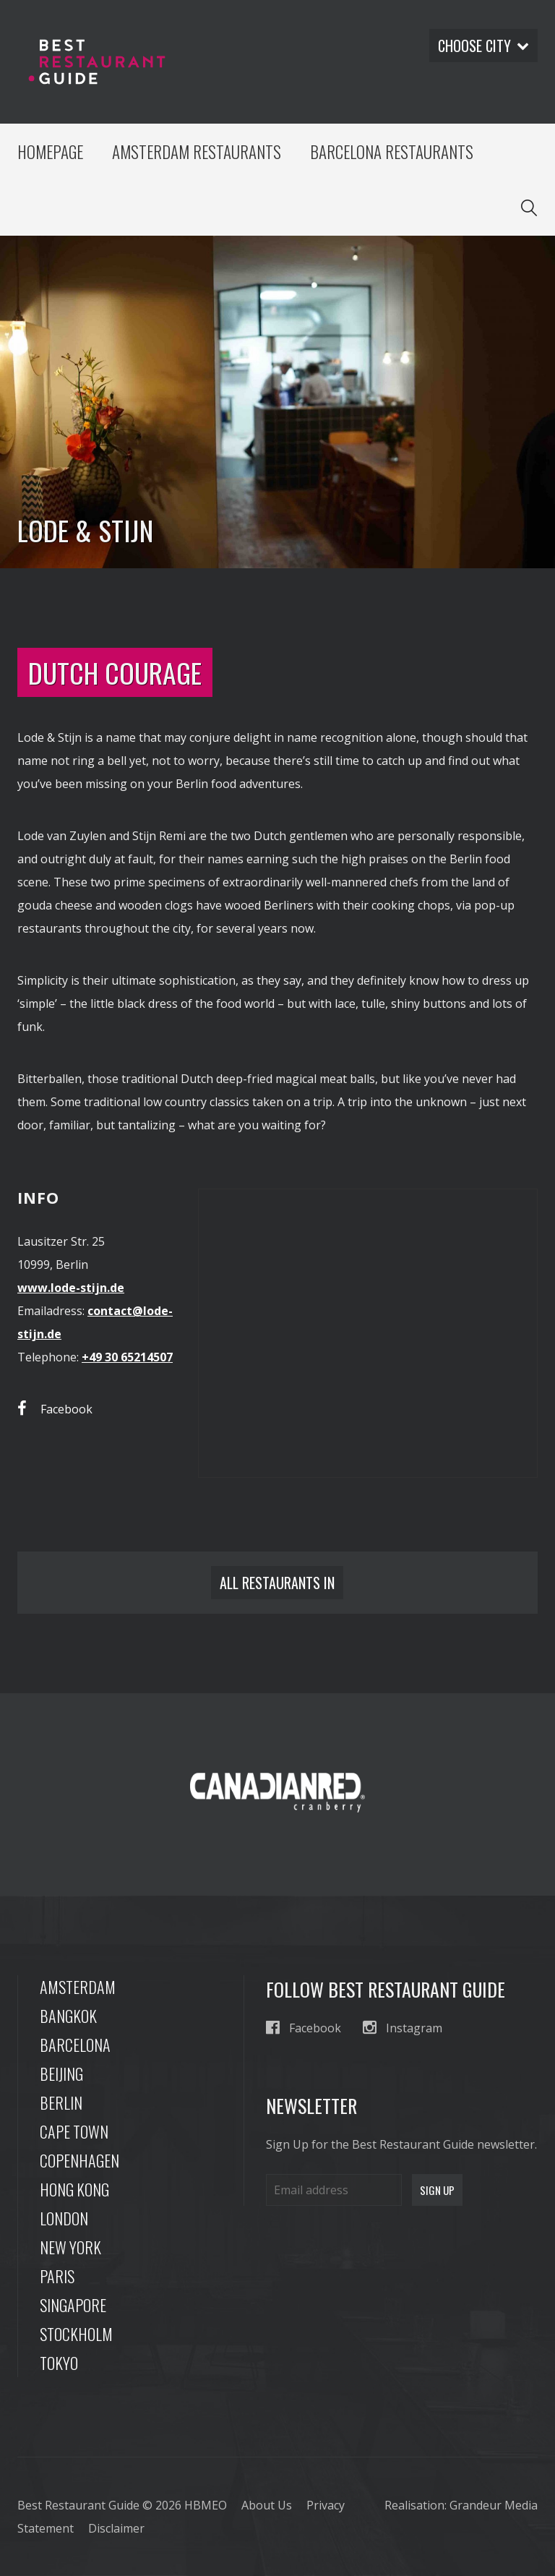  What do you see at coordinates (70, 1288) in the screenshot?
I see `www.lode-stijn.de` at bounding box center [70, 1288].